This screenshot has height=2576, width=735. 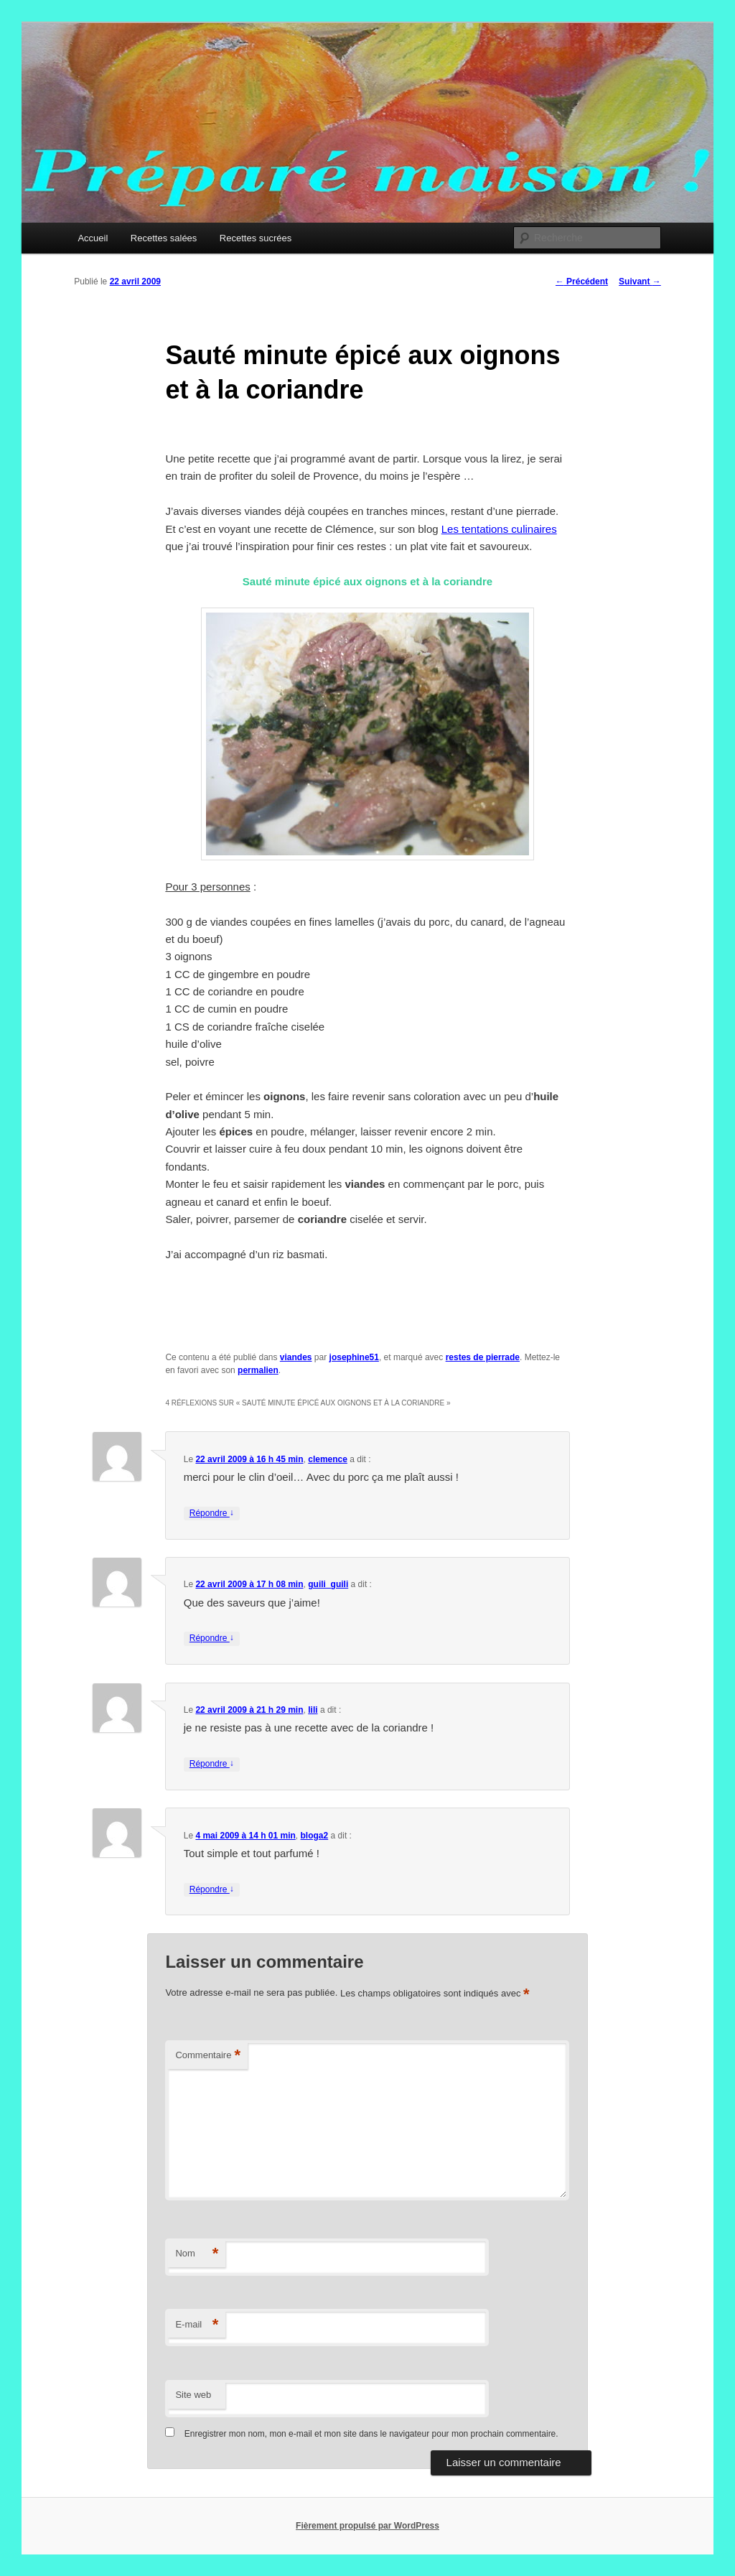 I want to click on E-mail, so click(x=196, y=2325).